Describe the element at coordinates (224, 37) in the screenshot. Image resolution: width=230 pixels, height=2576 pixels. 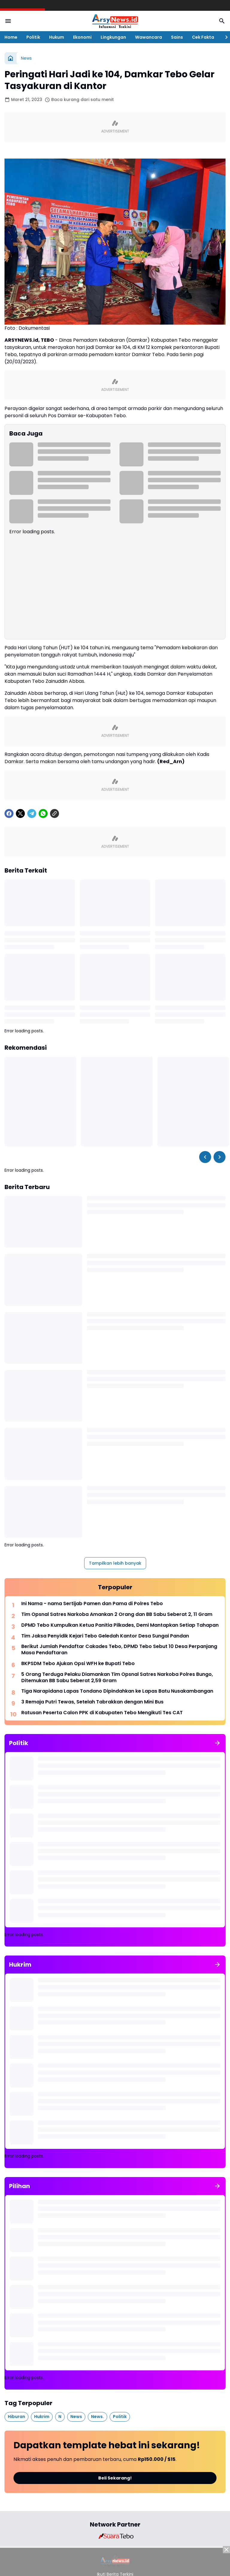
I see `[Right Slider Button]` at that location.